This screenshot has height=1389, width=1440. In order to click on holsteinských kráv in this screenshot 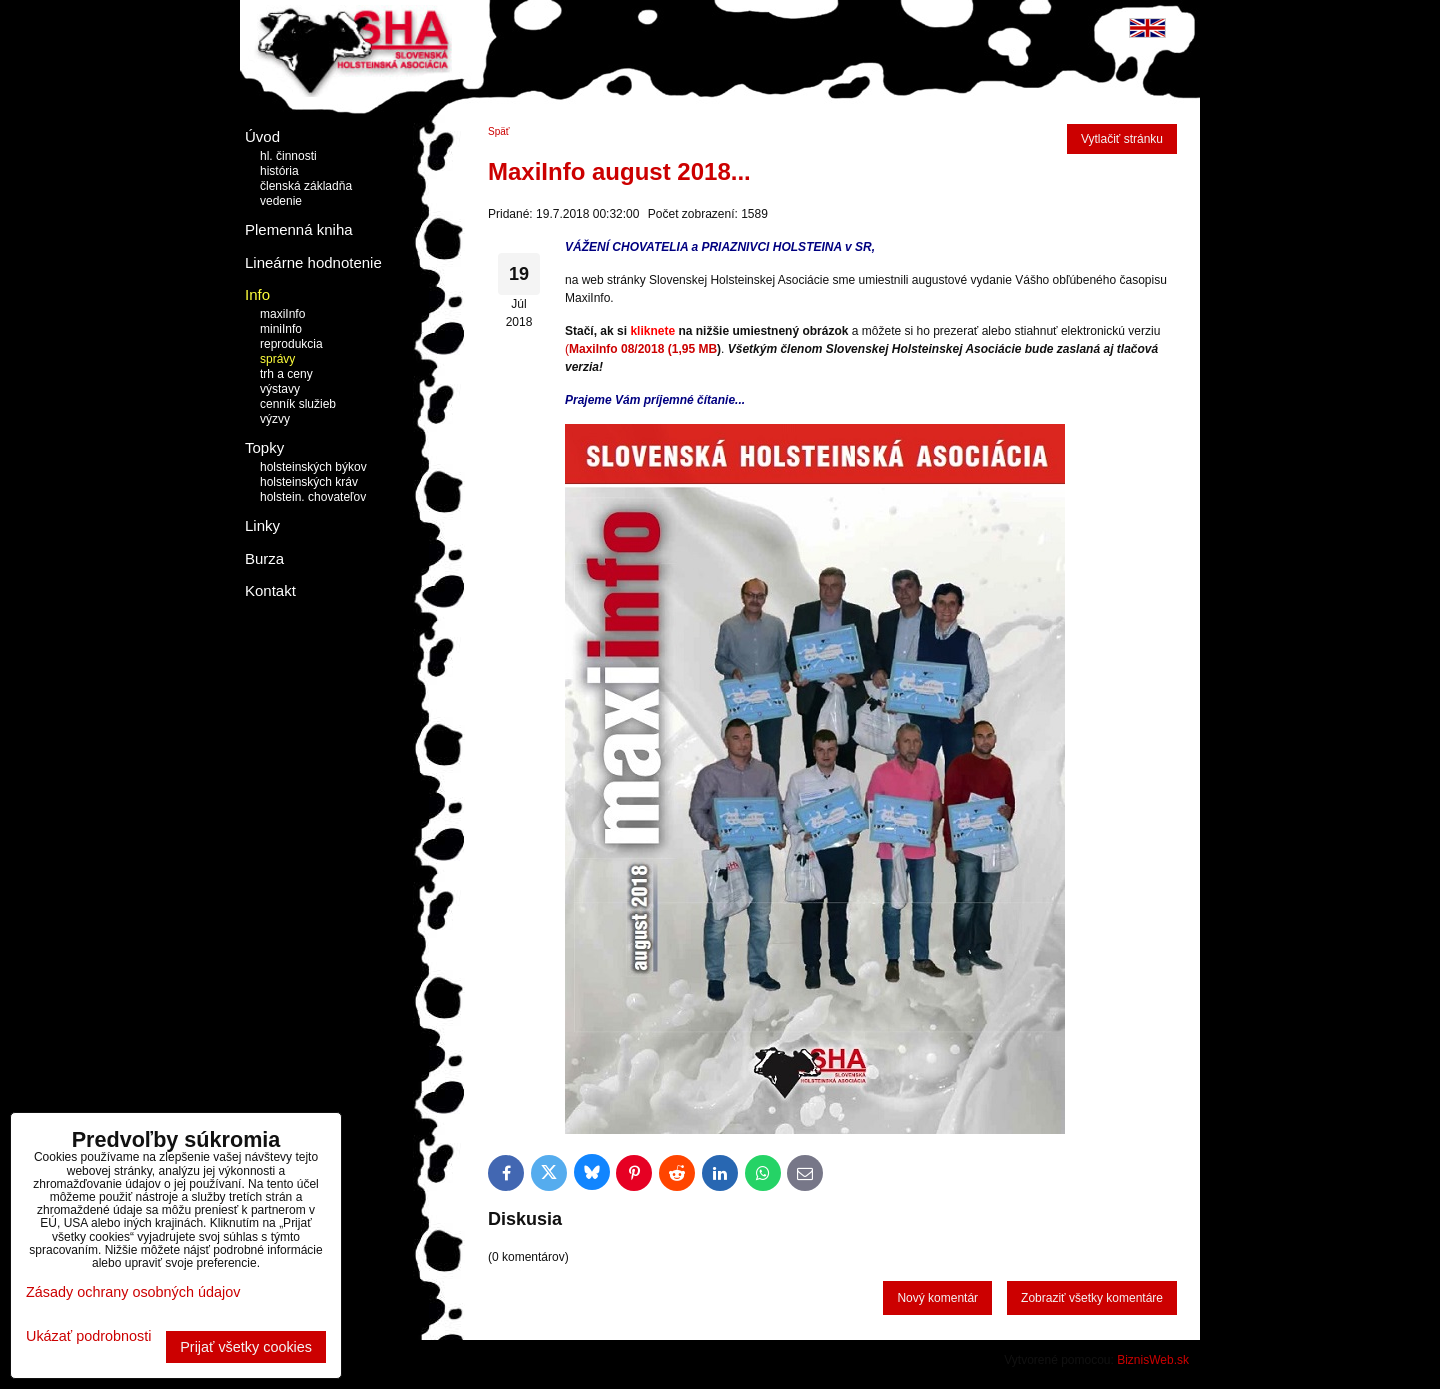, I will do `click(309, 482)`.